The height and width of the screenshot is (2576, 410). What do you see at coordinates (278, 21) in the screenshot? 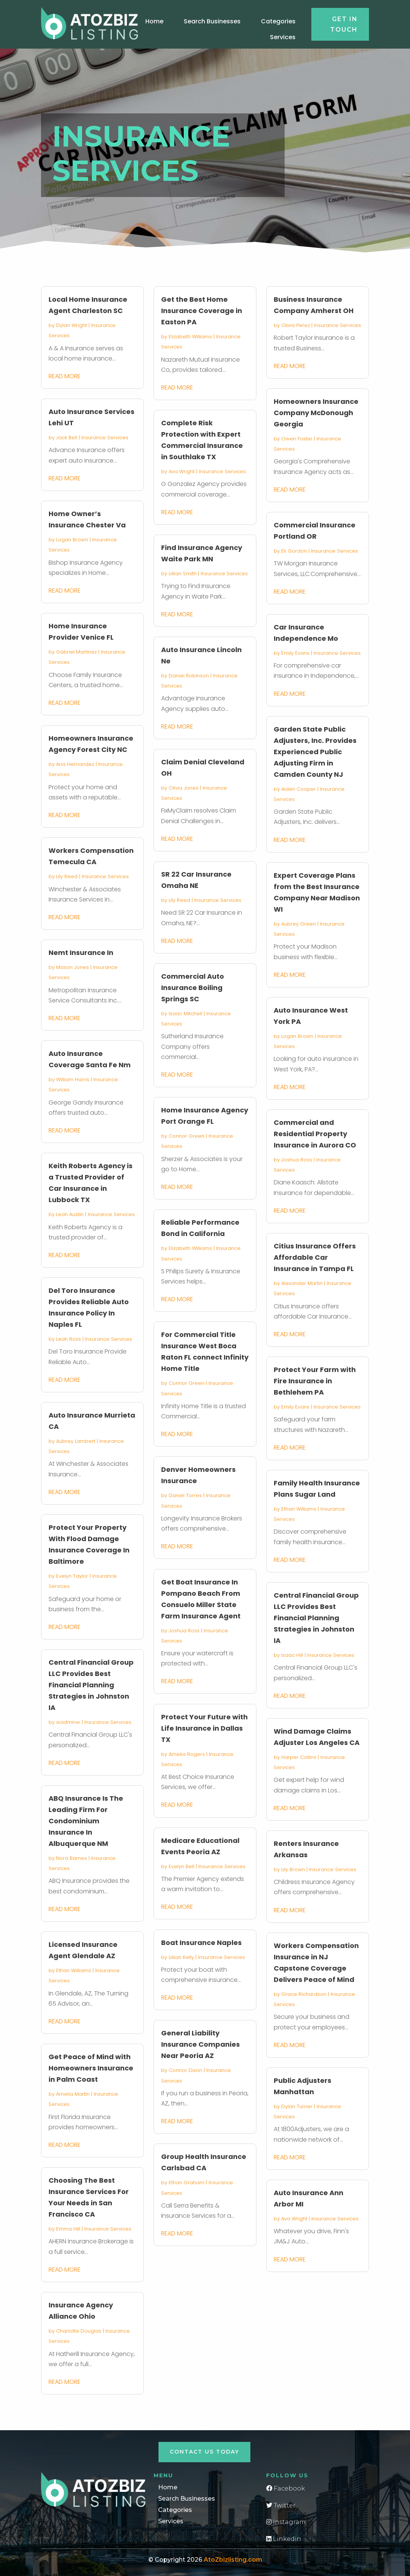
I see `Categories` at bounding box center [278, 21].